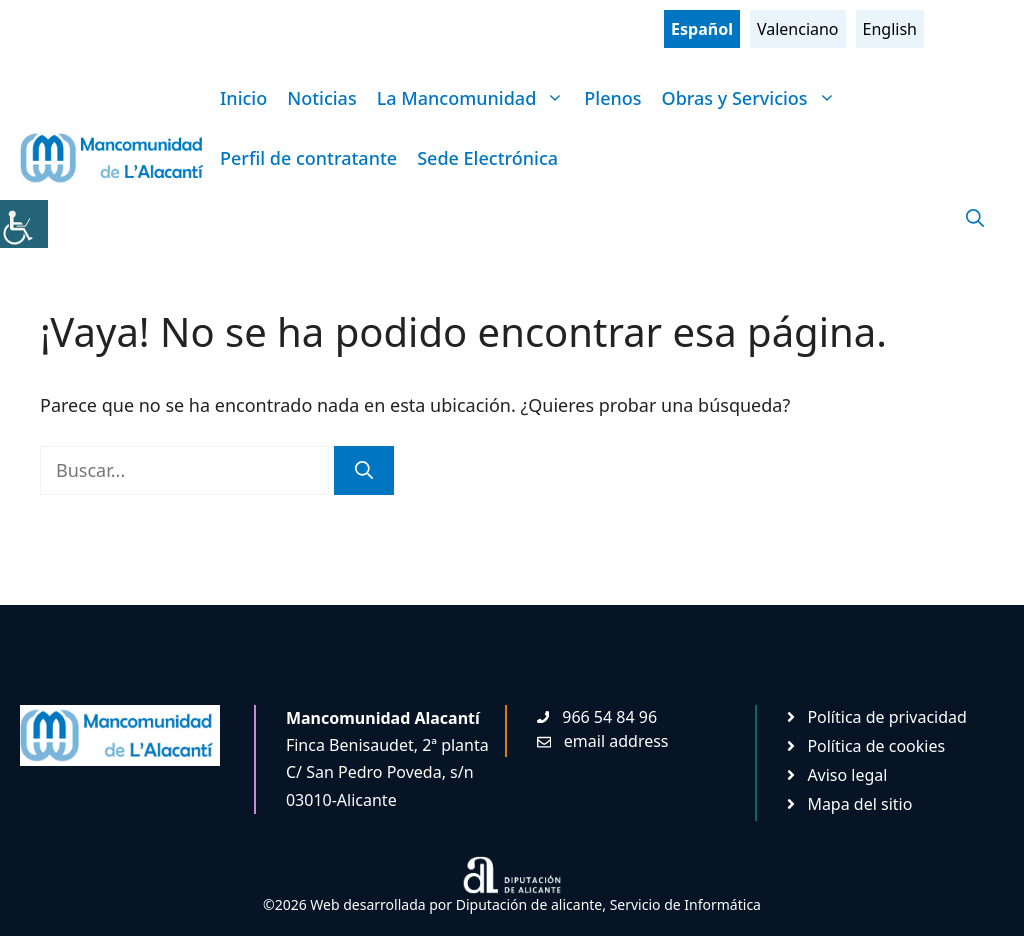 The height and width of the screenshot is (936, 1024). I want to click on Aviso legal, so click(847, 775).